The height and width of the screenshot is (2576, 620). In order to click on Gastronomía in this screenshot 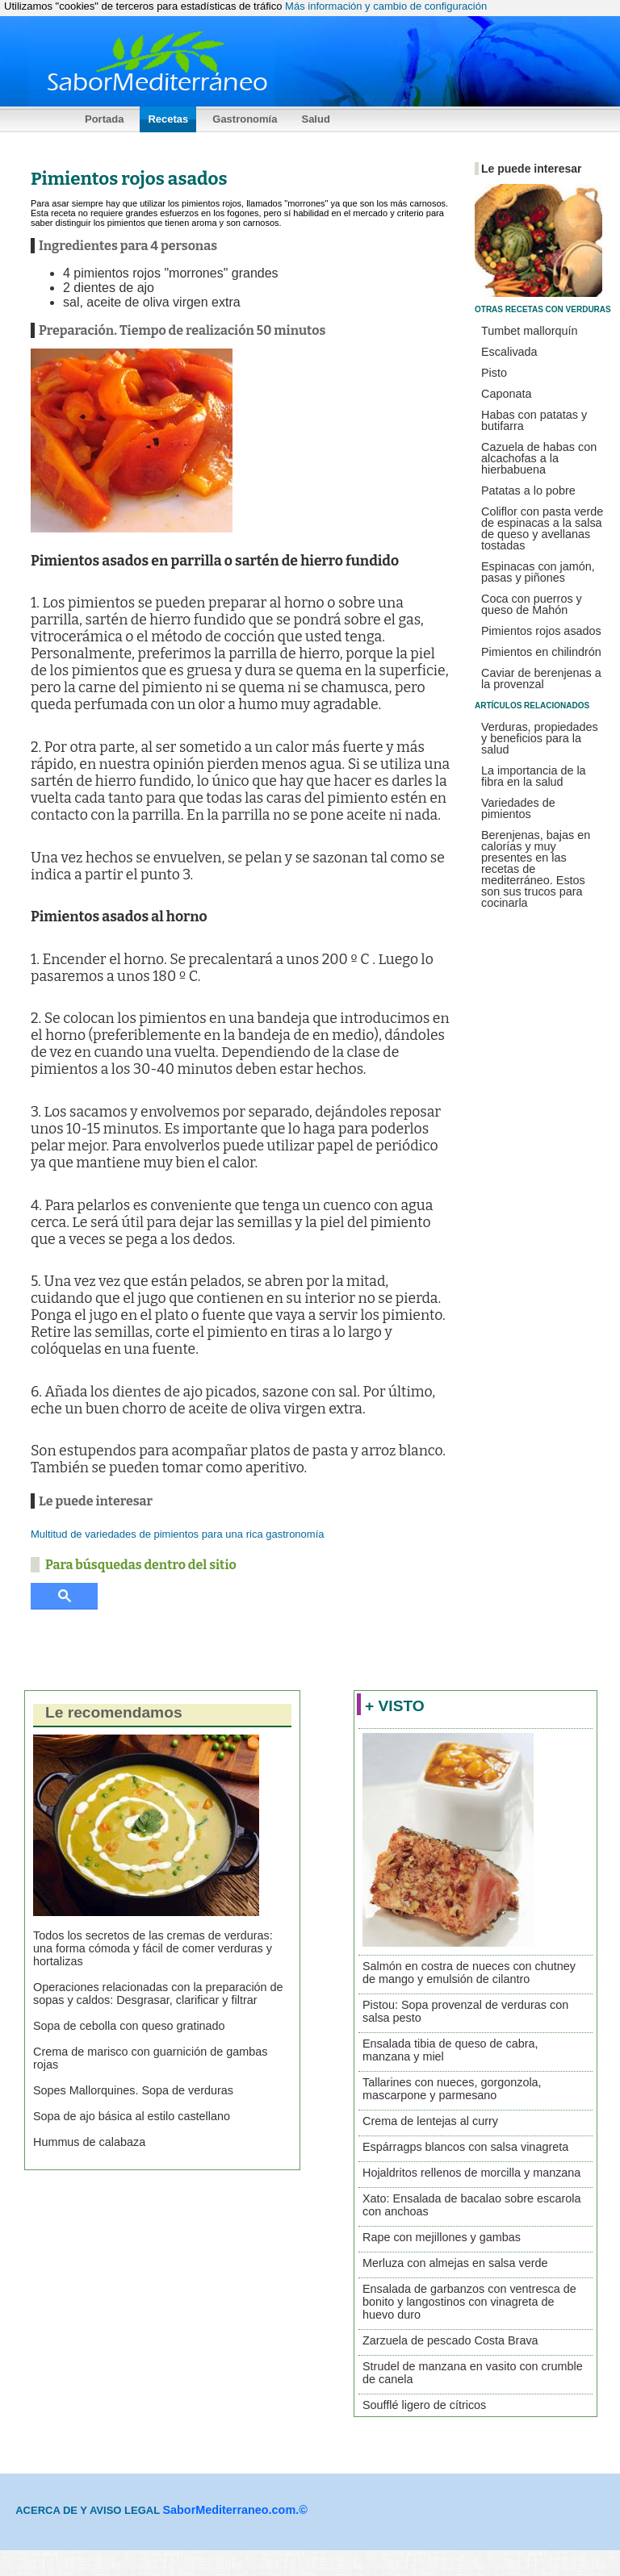, I will do `click(244, 119)`.